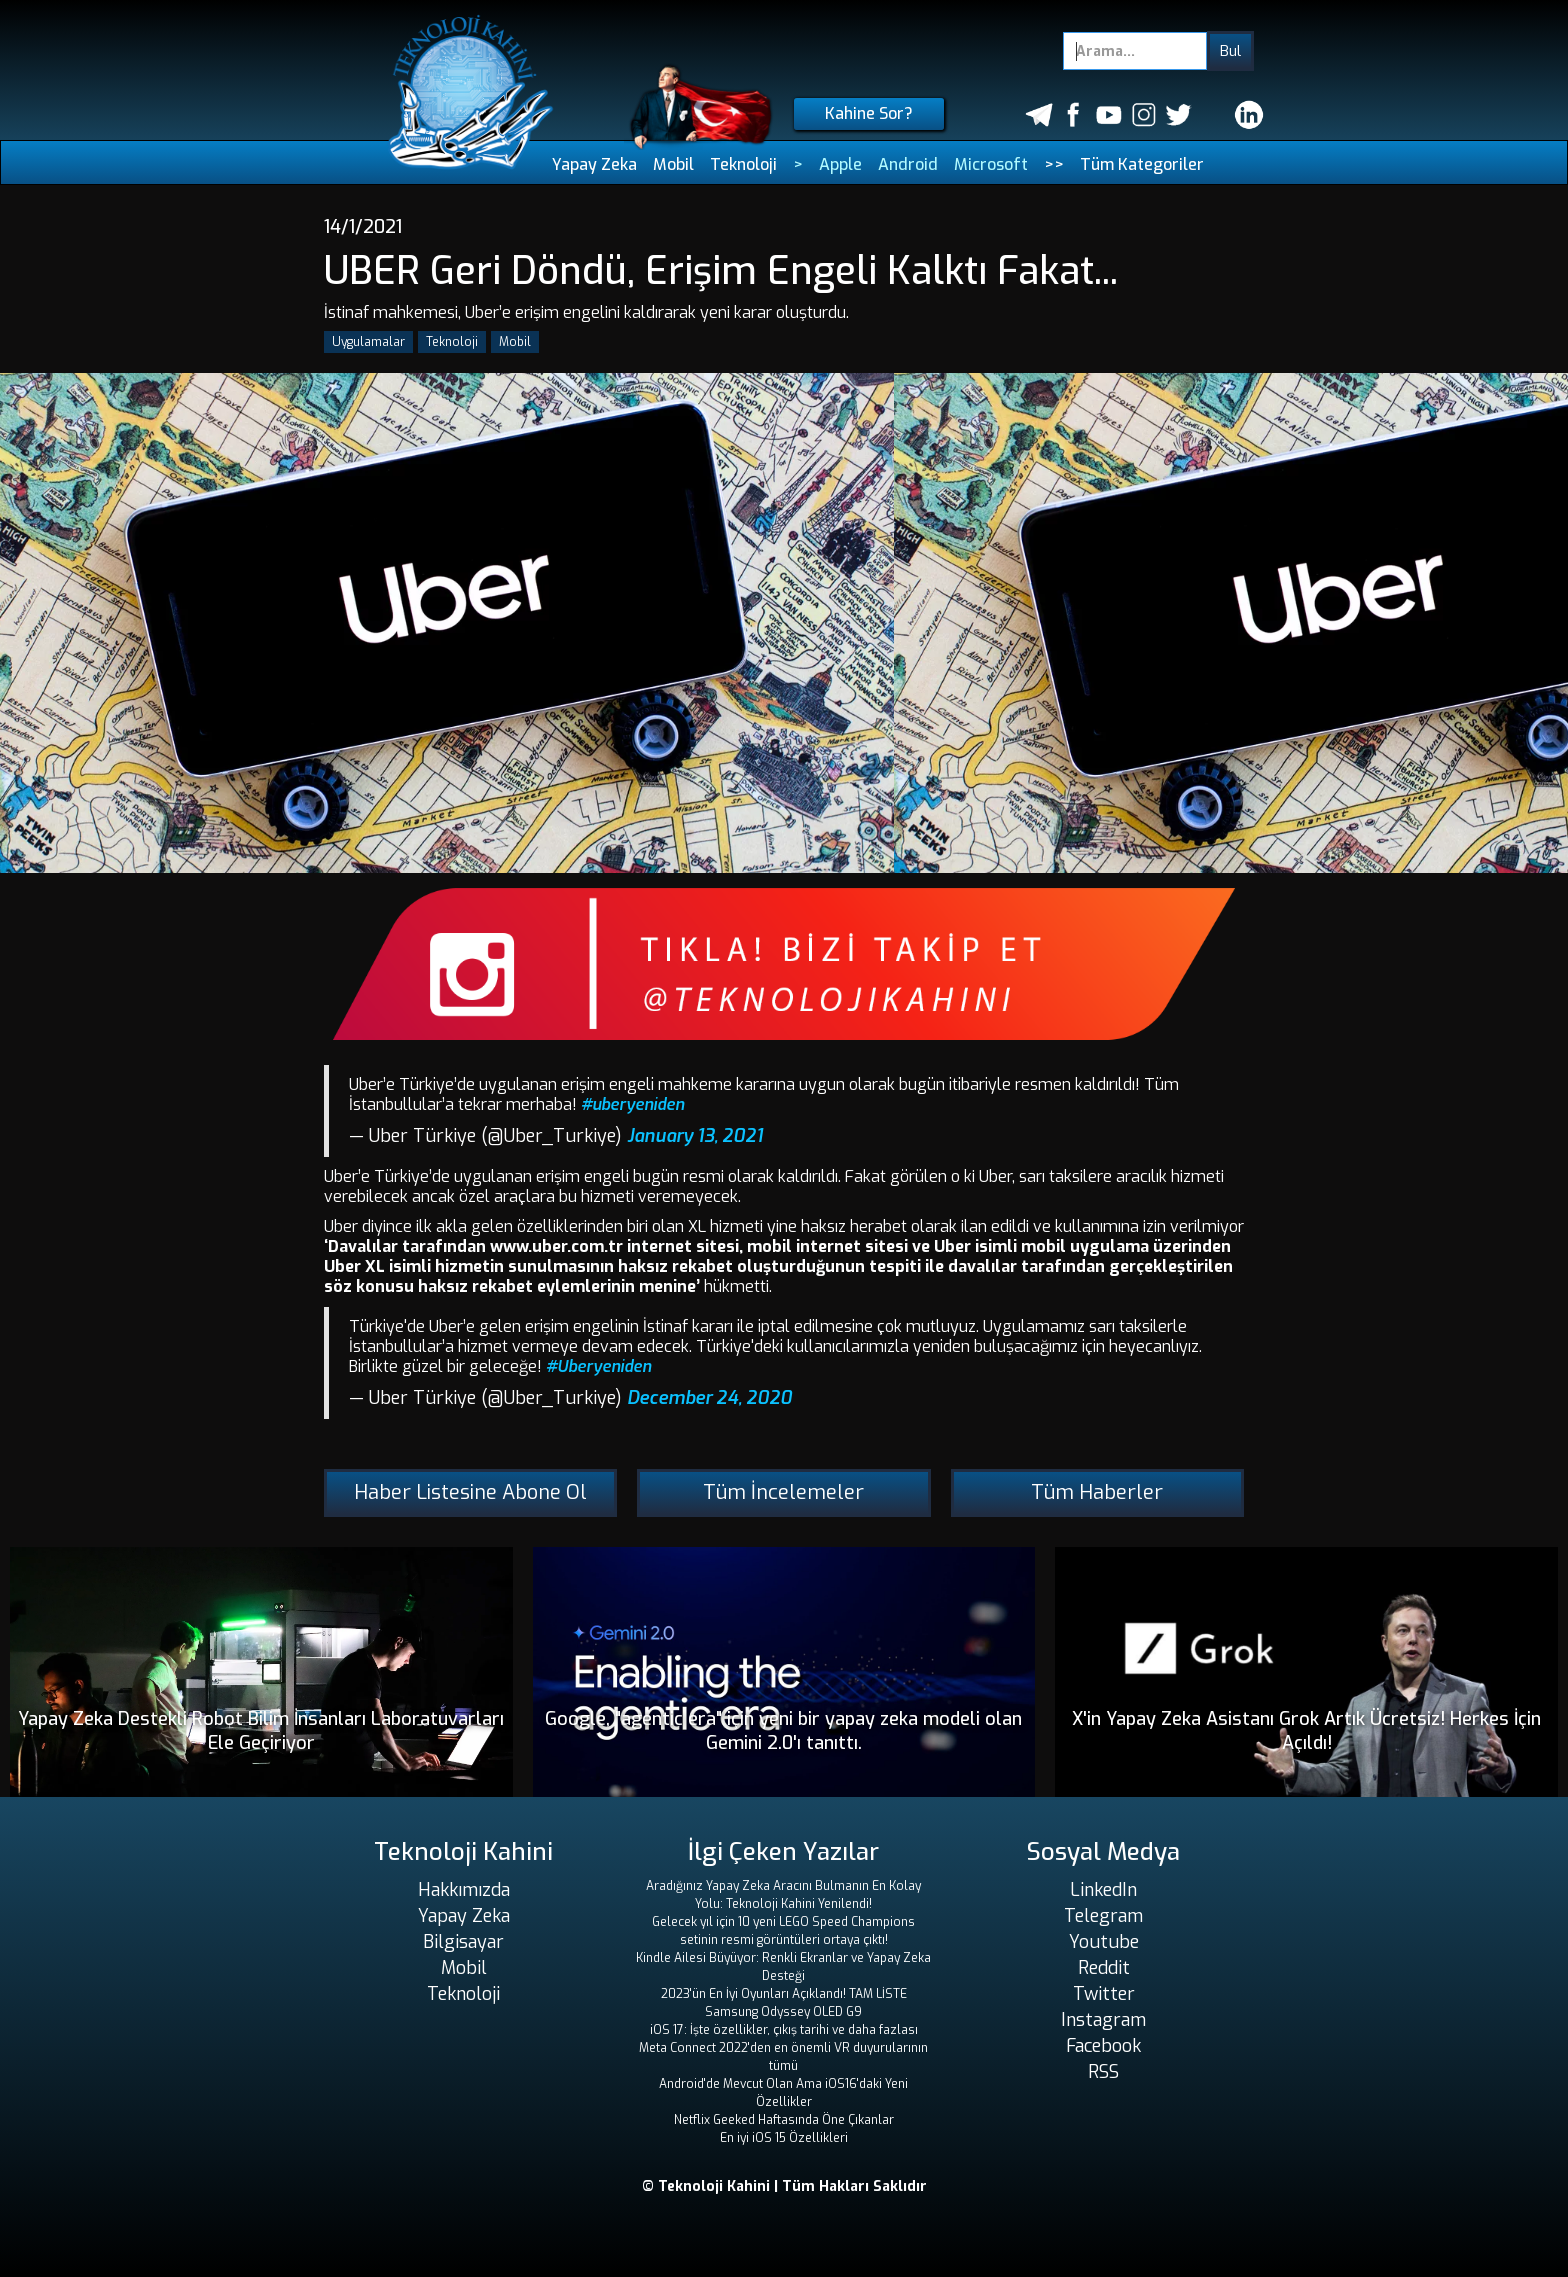 The width and height of the screenshot is (1568, 2277). What do you see at coordinates (1054, 164) in the screenshot?
I see `>>` at bounding box center [1054, 164].